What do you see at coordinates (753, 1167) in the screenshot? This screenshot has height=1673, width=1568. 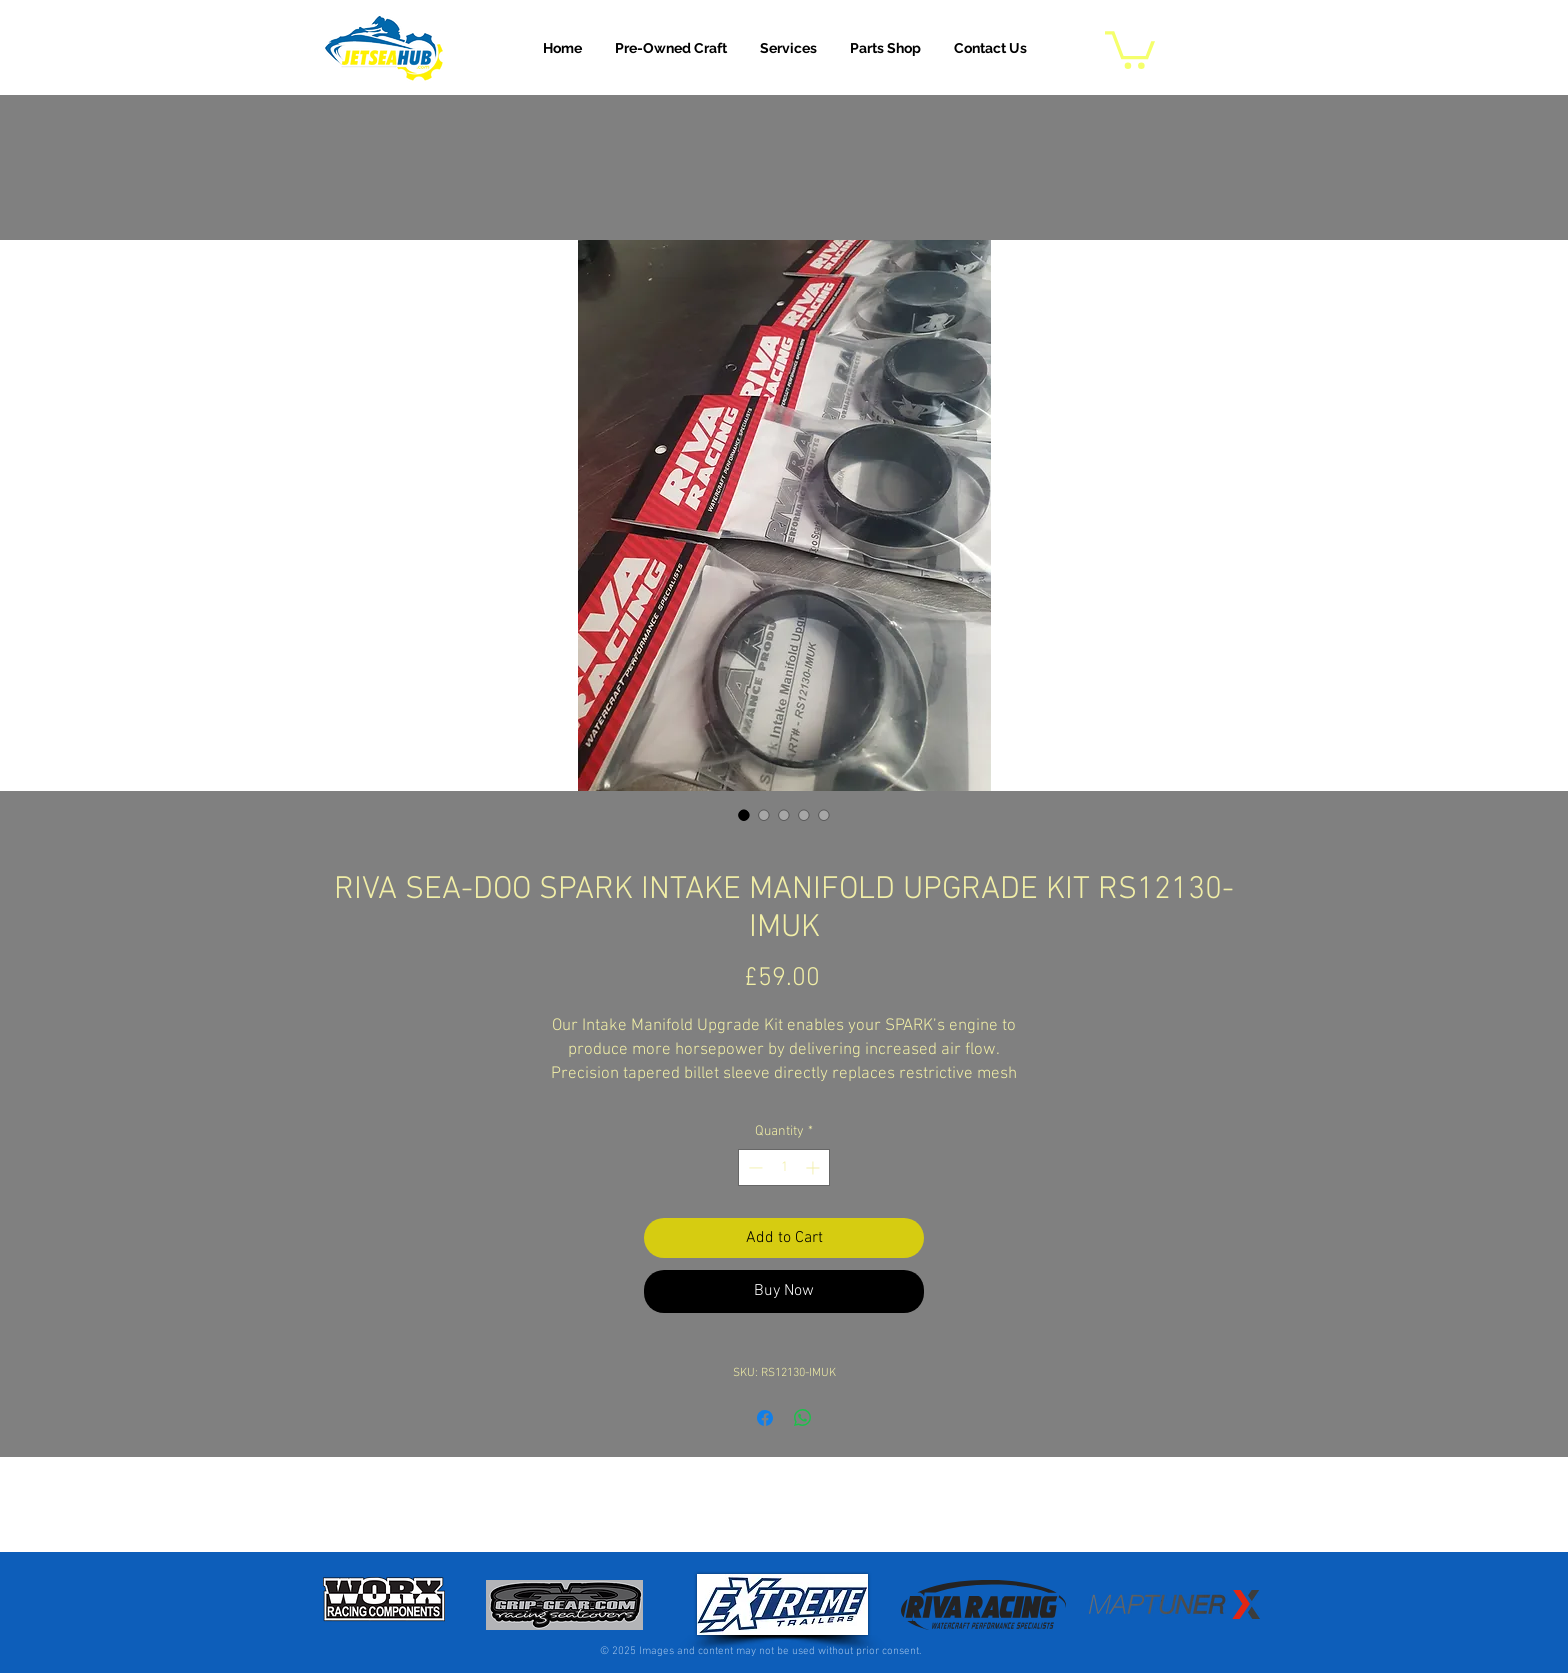 I see `[Decrement]` at bounding box center [753, 1167].